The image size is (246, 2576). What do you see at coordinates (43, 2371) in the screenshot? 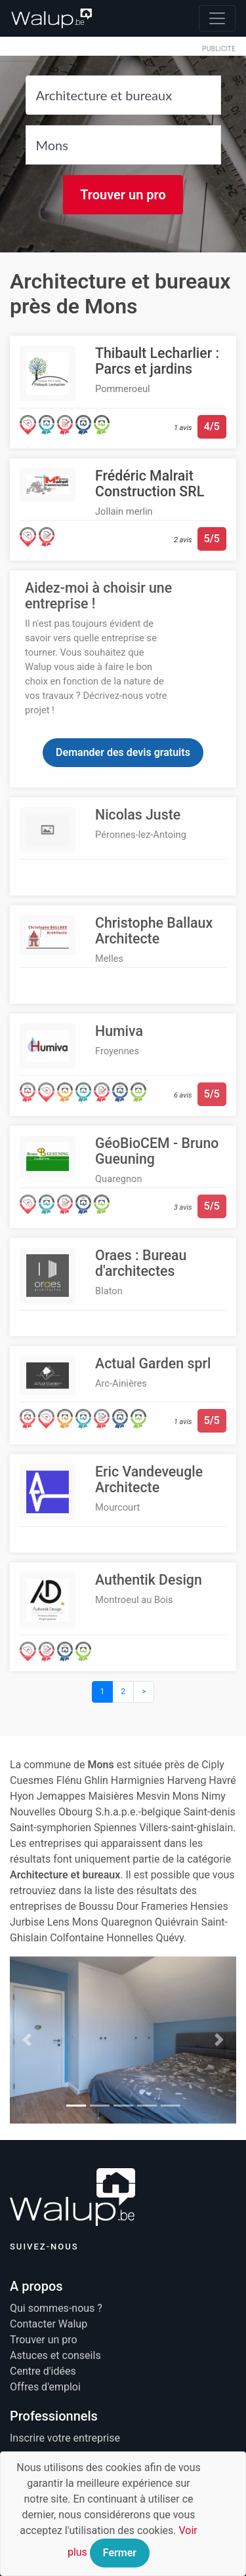
I see `Centre d'idées` at bounding box center [43, 2371].